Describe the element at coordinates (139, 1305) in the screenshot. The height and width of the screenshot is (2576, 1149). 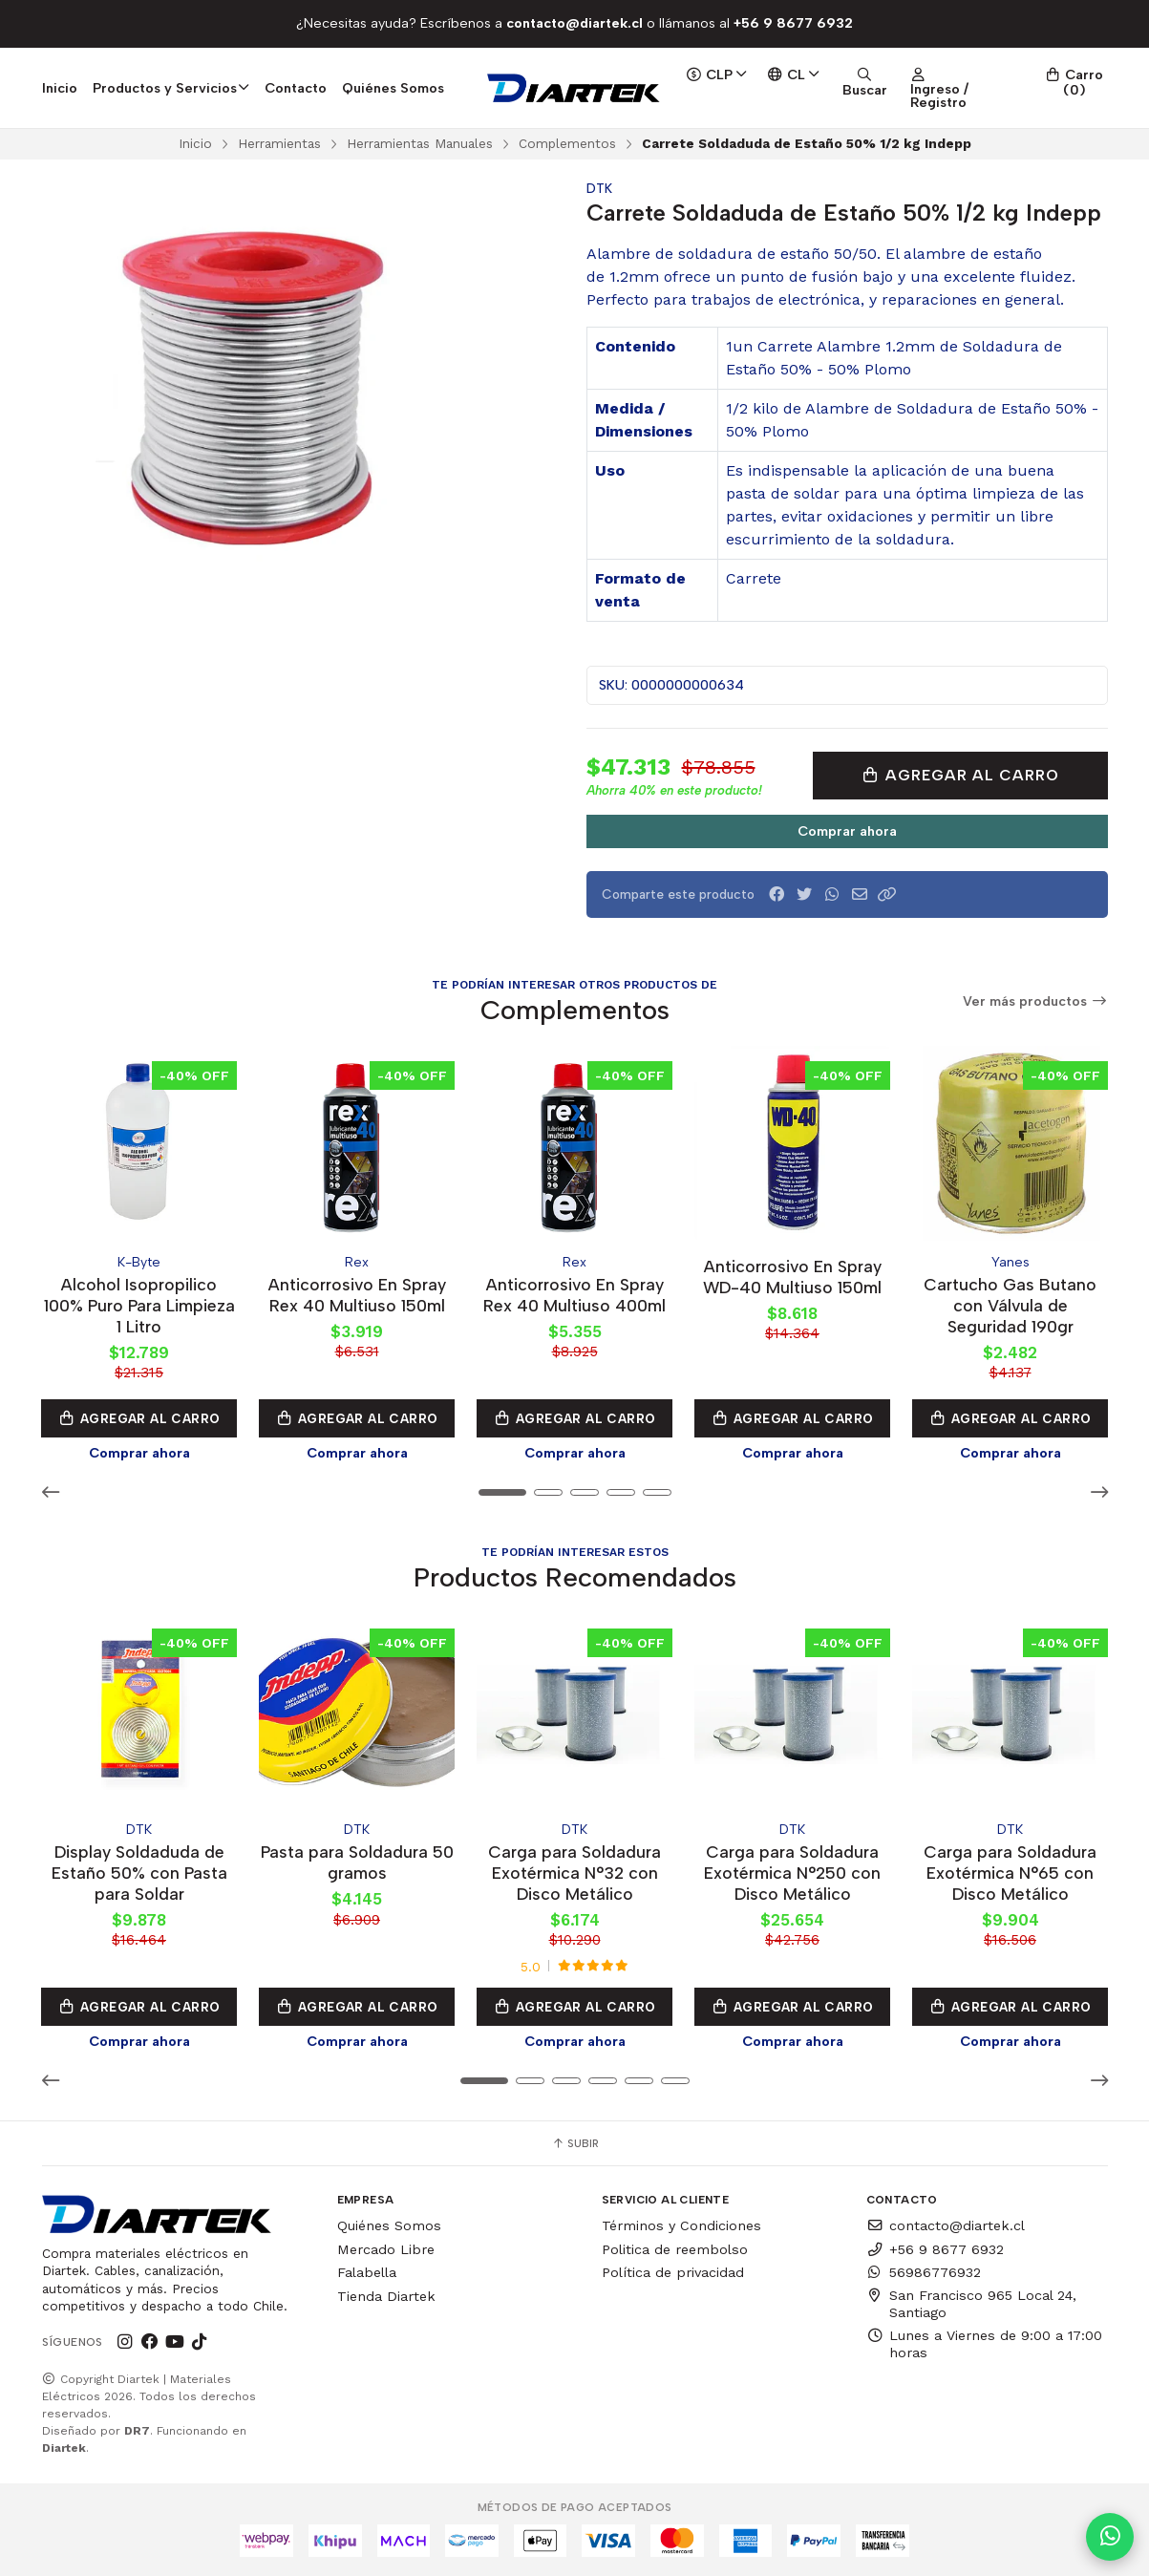
I see `Alcohol Isopropilico 100% Puro Para Limpieza 1 Litro` at that location.